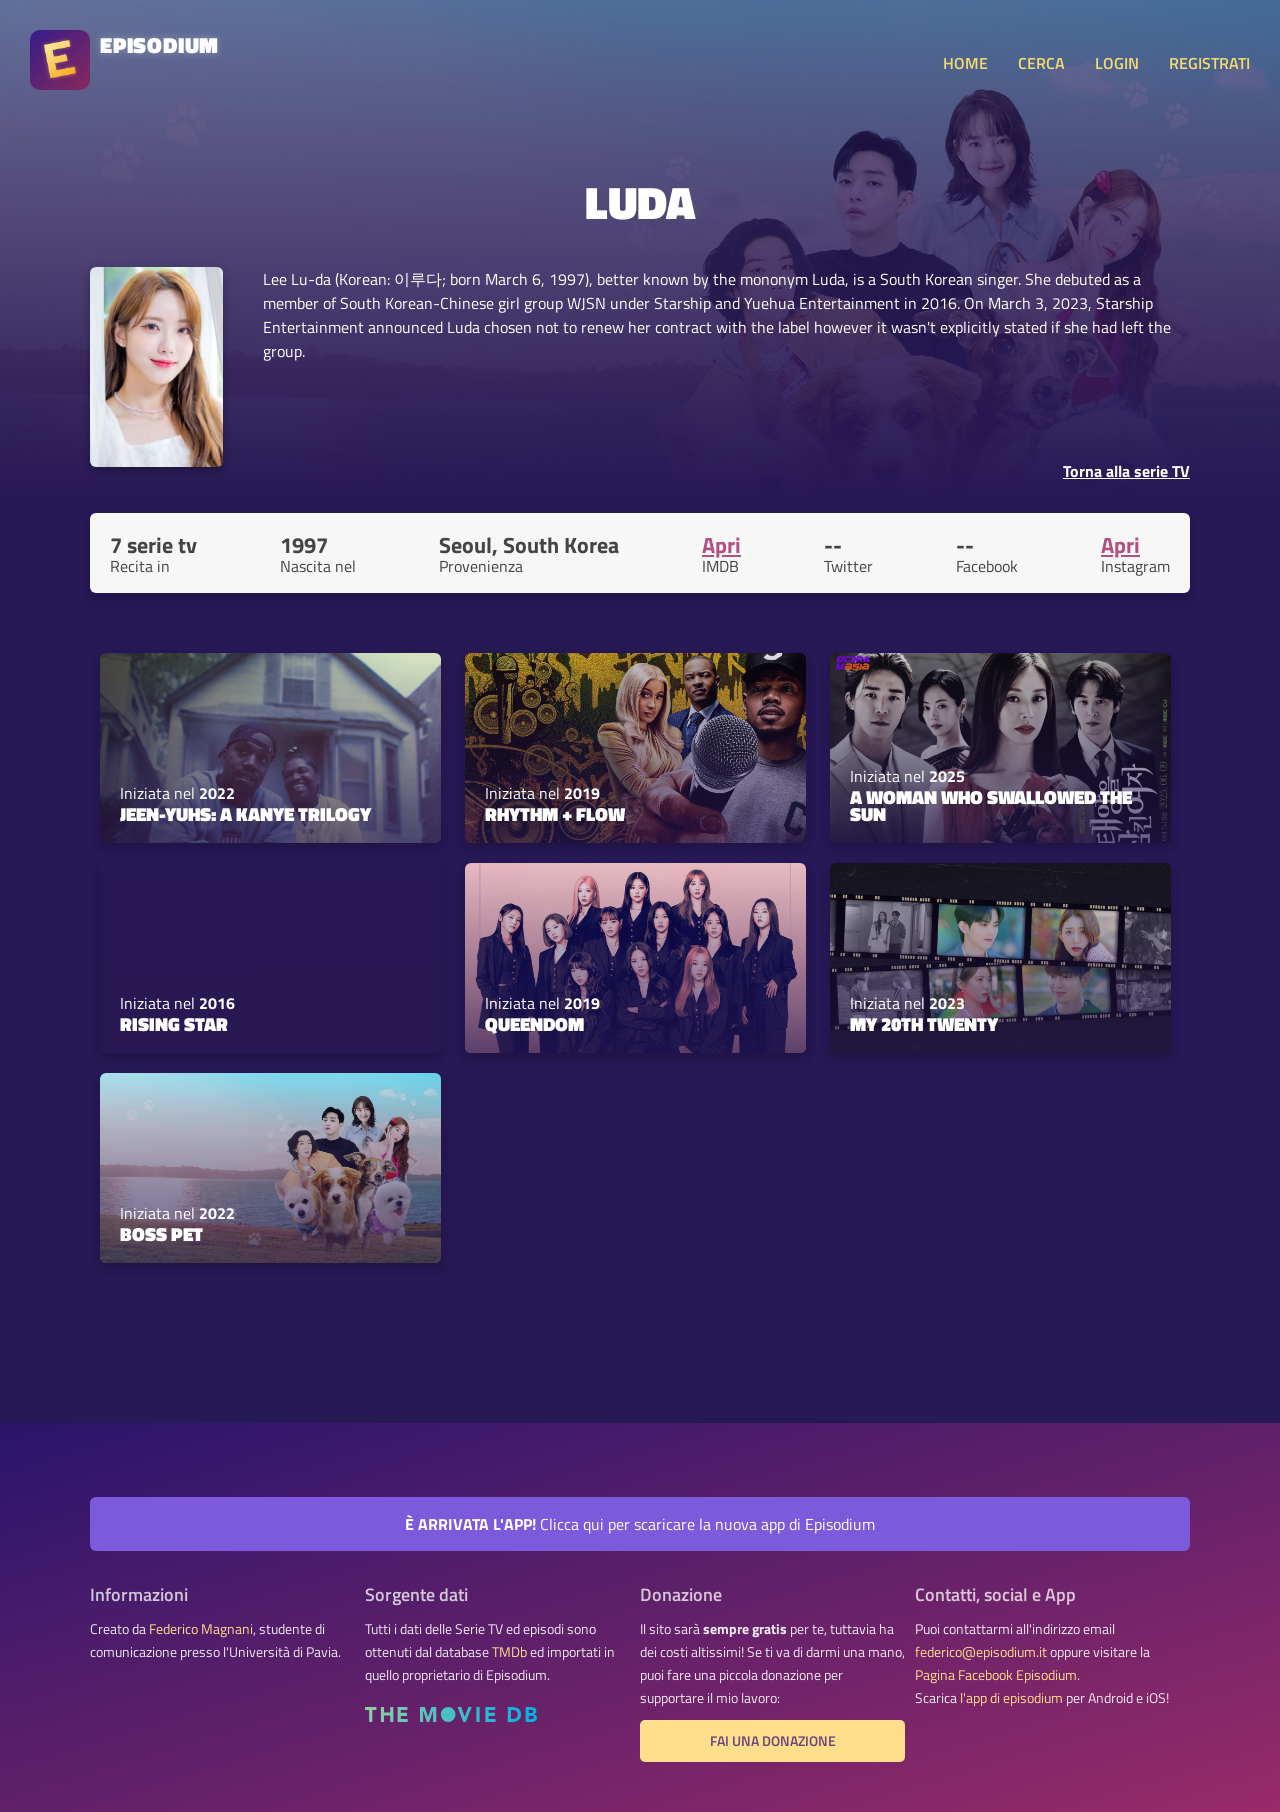  Describe the element at coordinates (1041, 63) in the screenshot. I see `CERCA` at that location.